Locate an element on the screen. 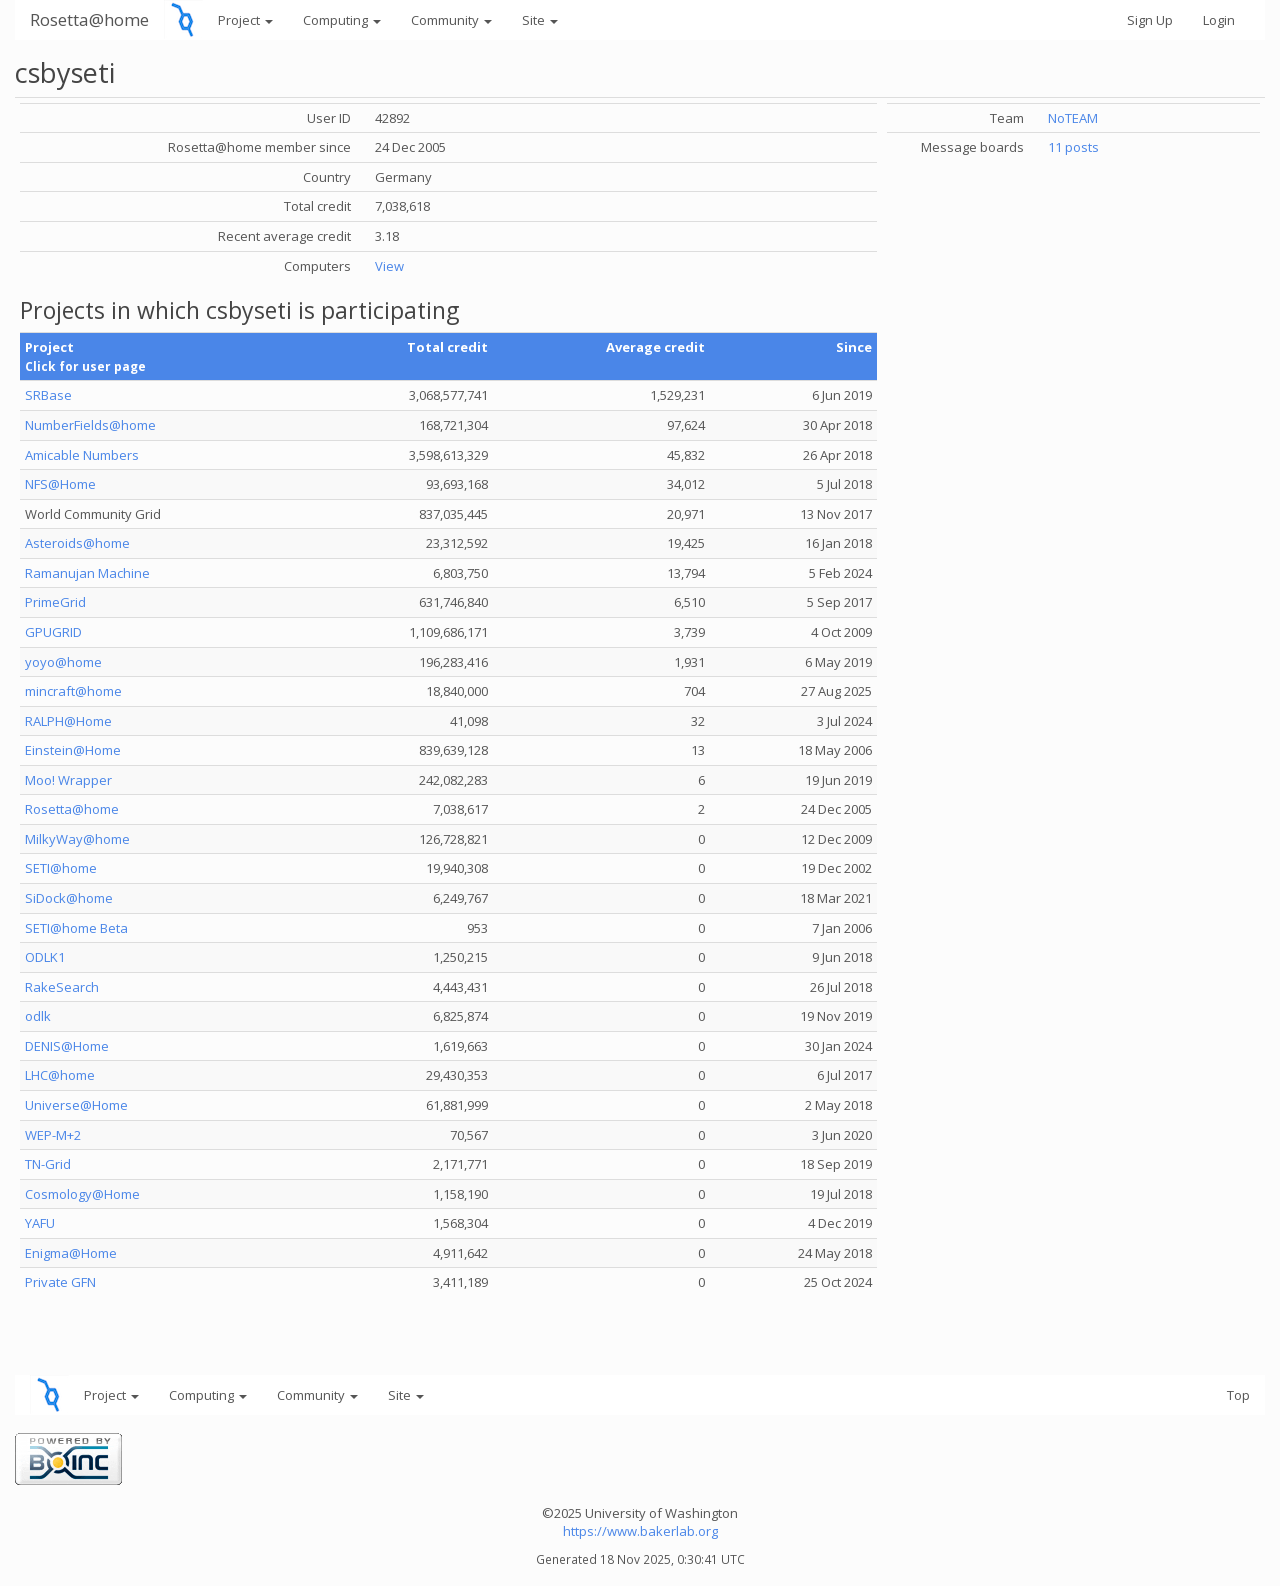 This screenshot has height=1586, width=1280. RALPH@Home is located at coordinates (68, 721).